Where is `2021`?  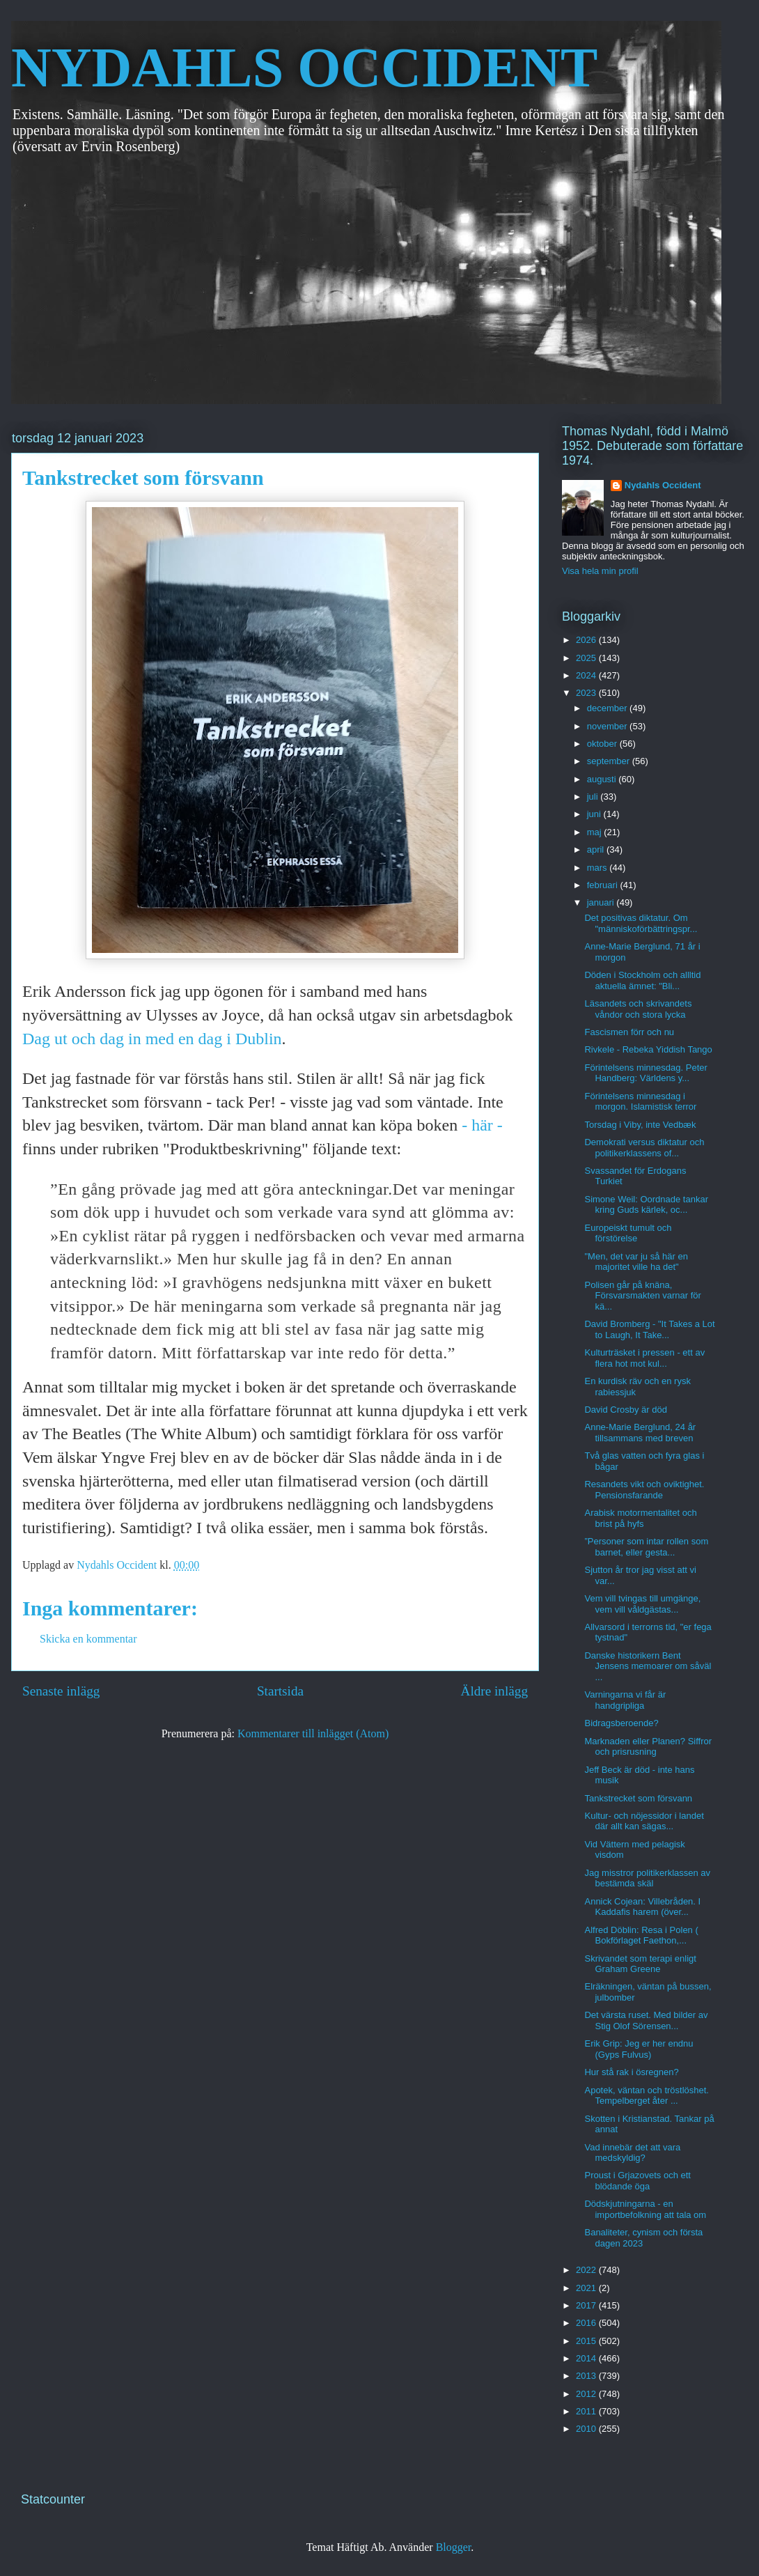
2021 is located at coordinates (587, 2288).